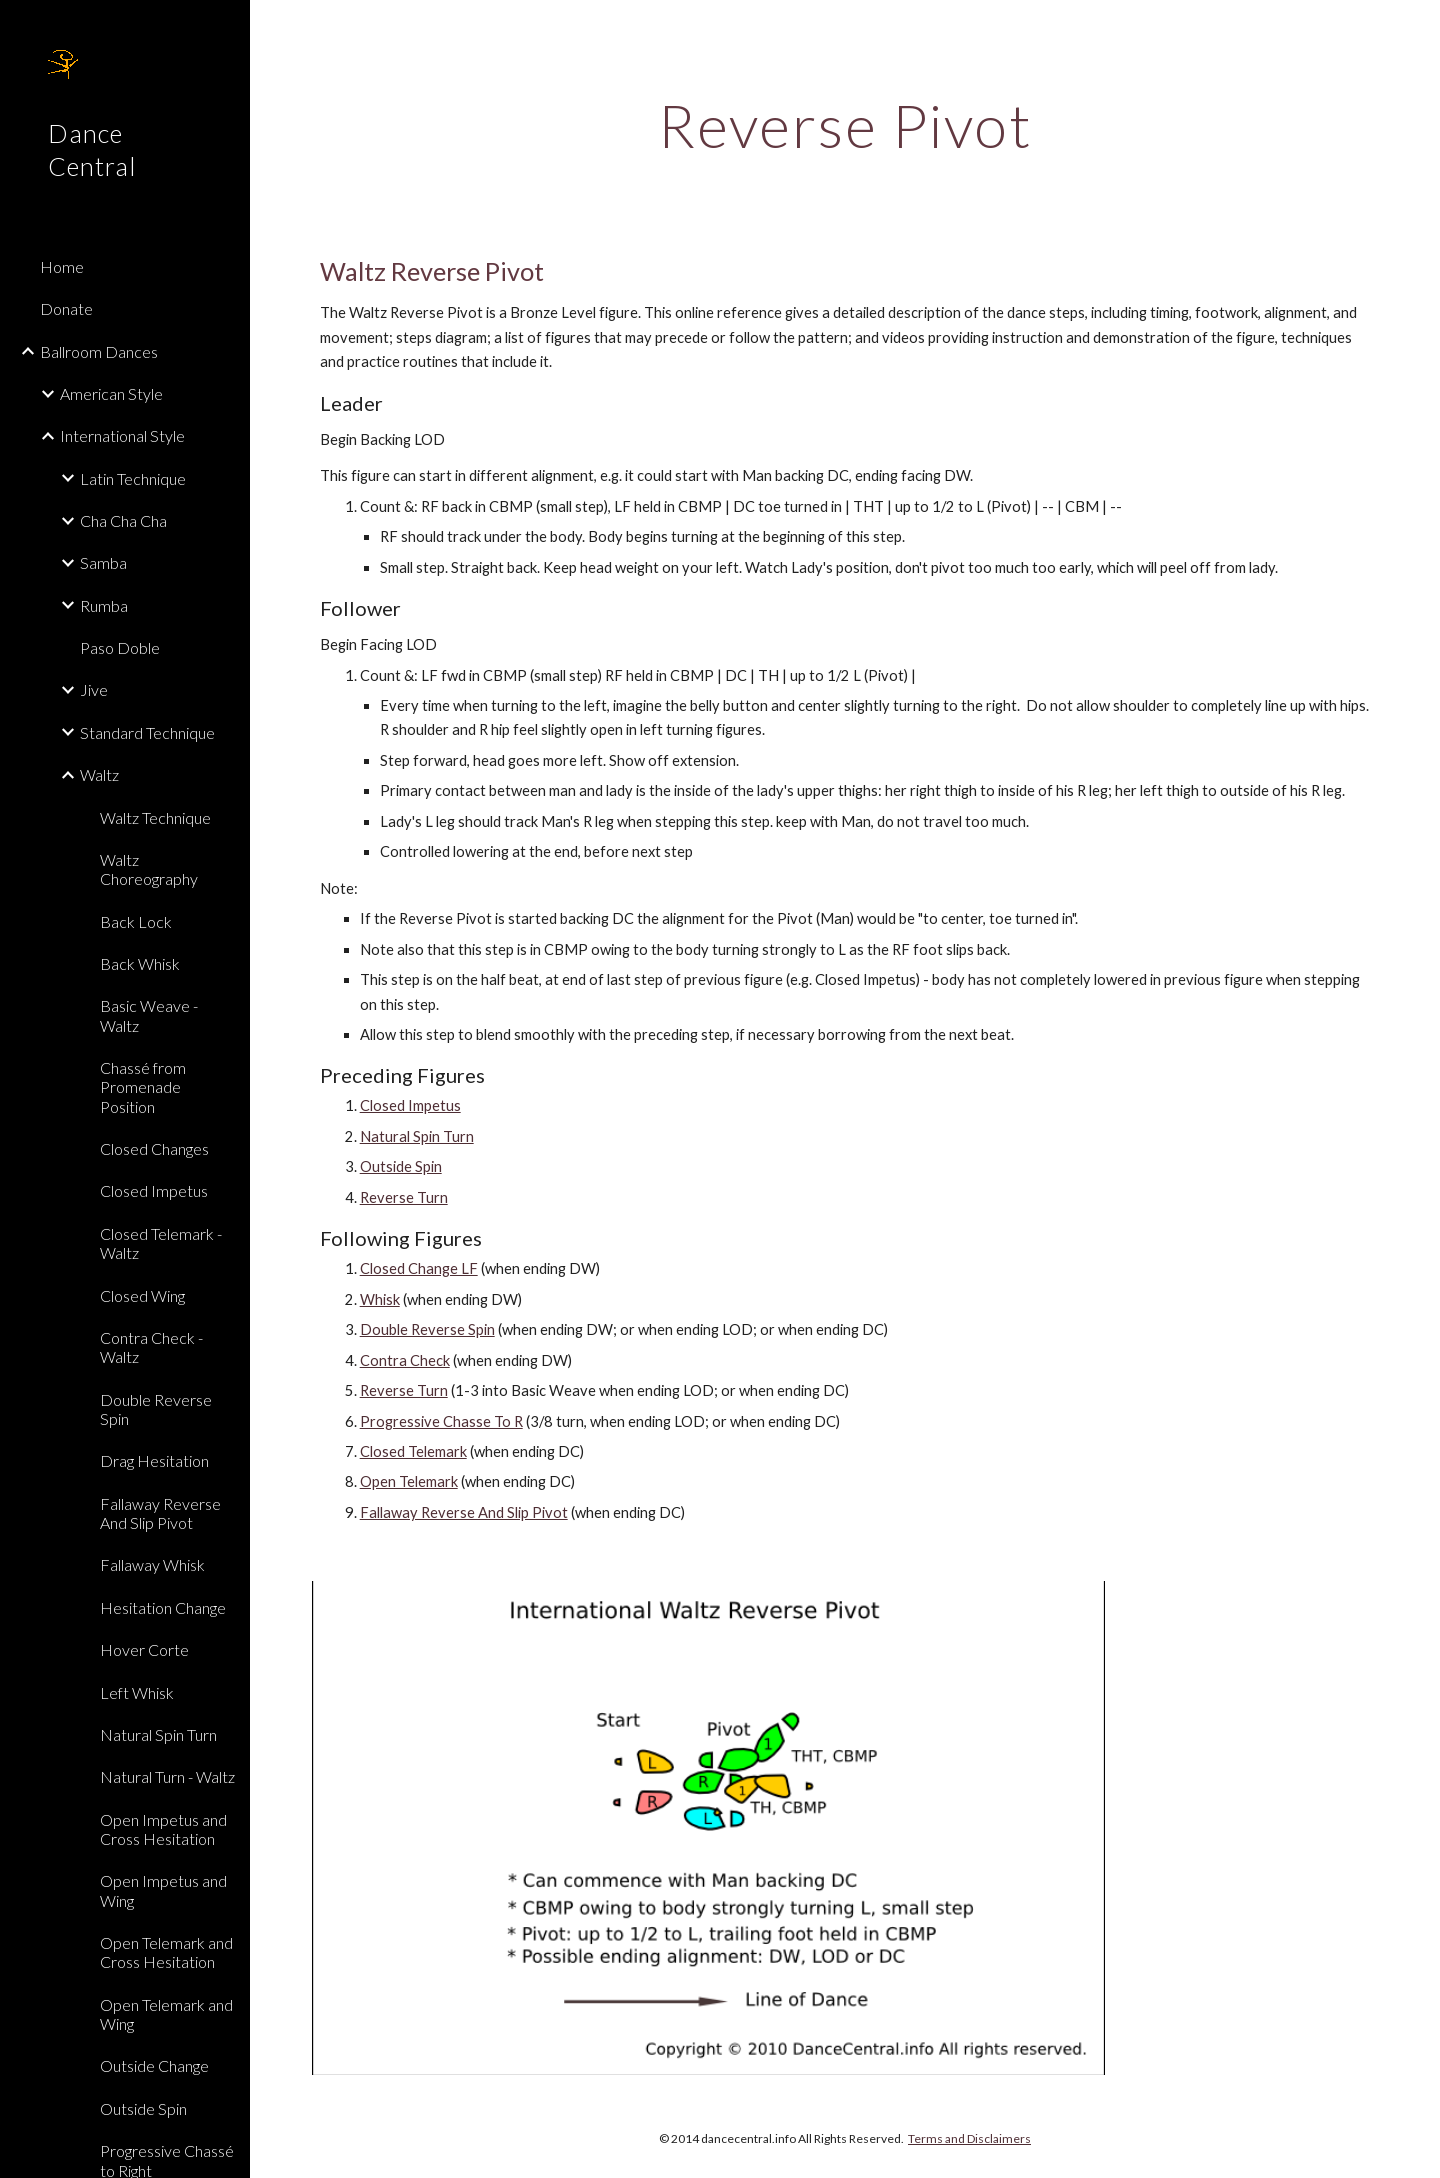  I want to click on Back Whisk [link], so click(140, 963).